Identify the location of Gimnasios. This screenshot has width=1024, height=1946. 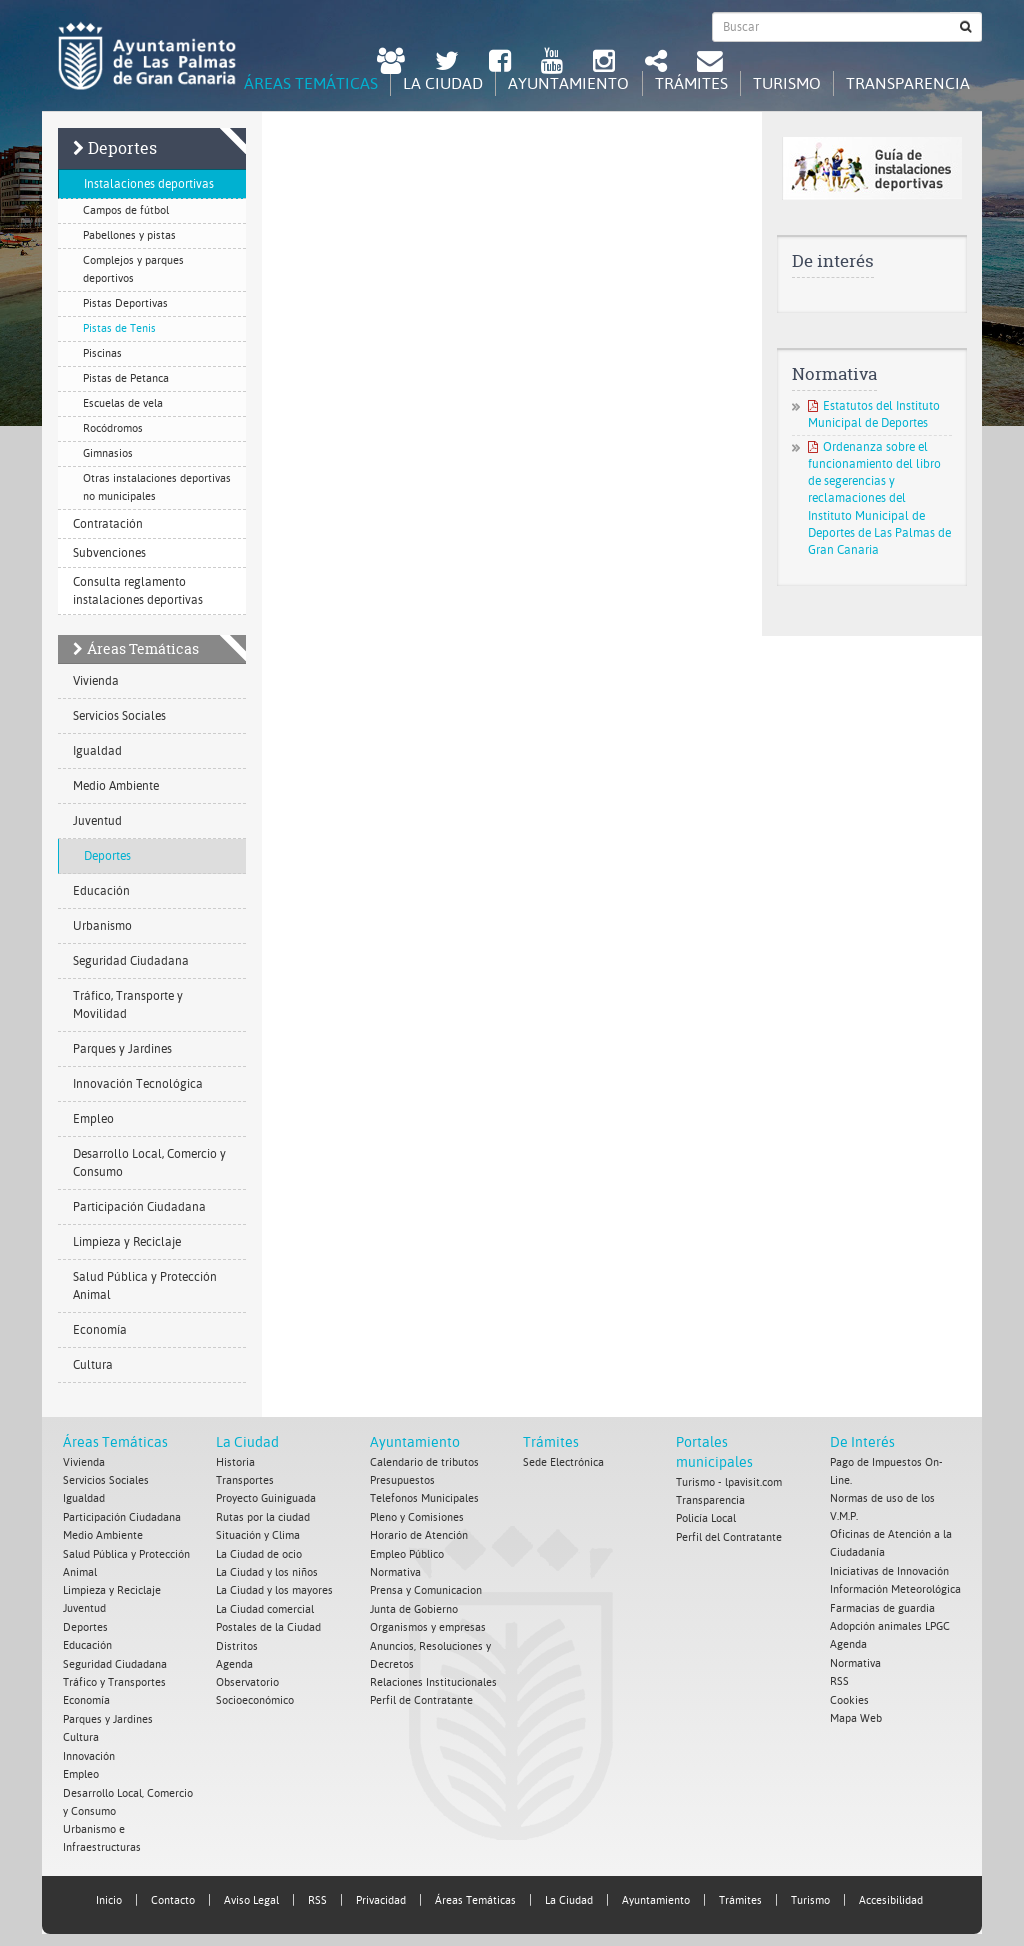
(108, 454).